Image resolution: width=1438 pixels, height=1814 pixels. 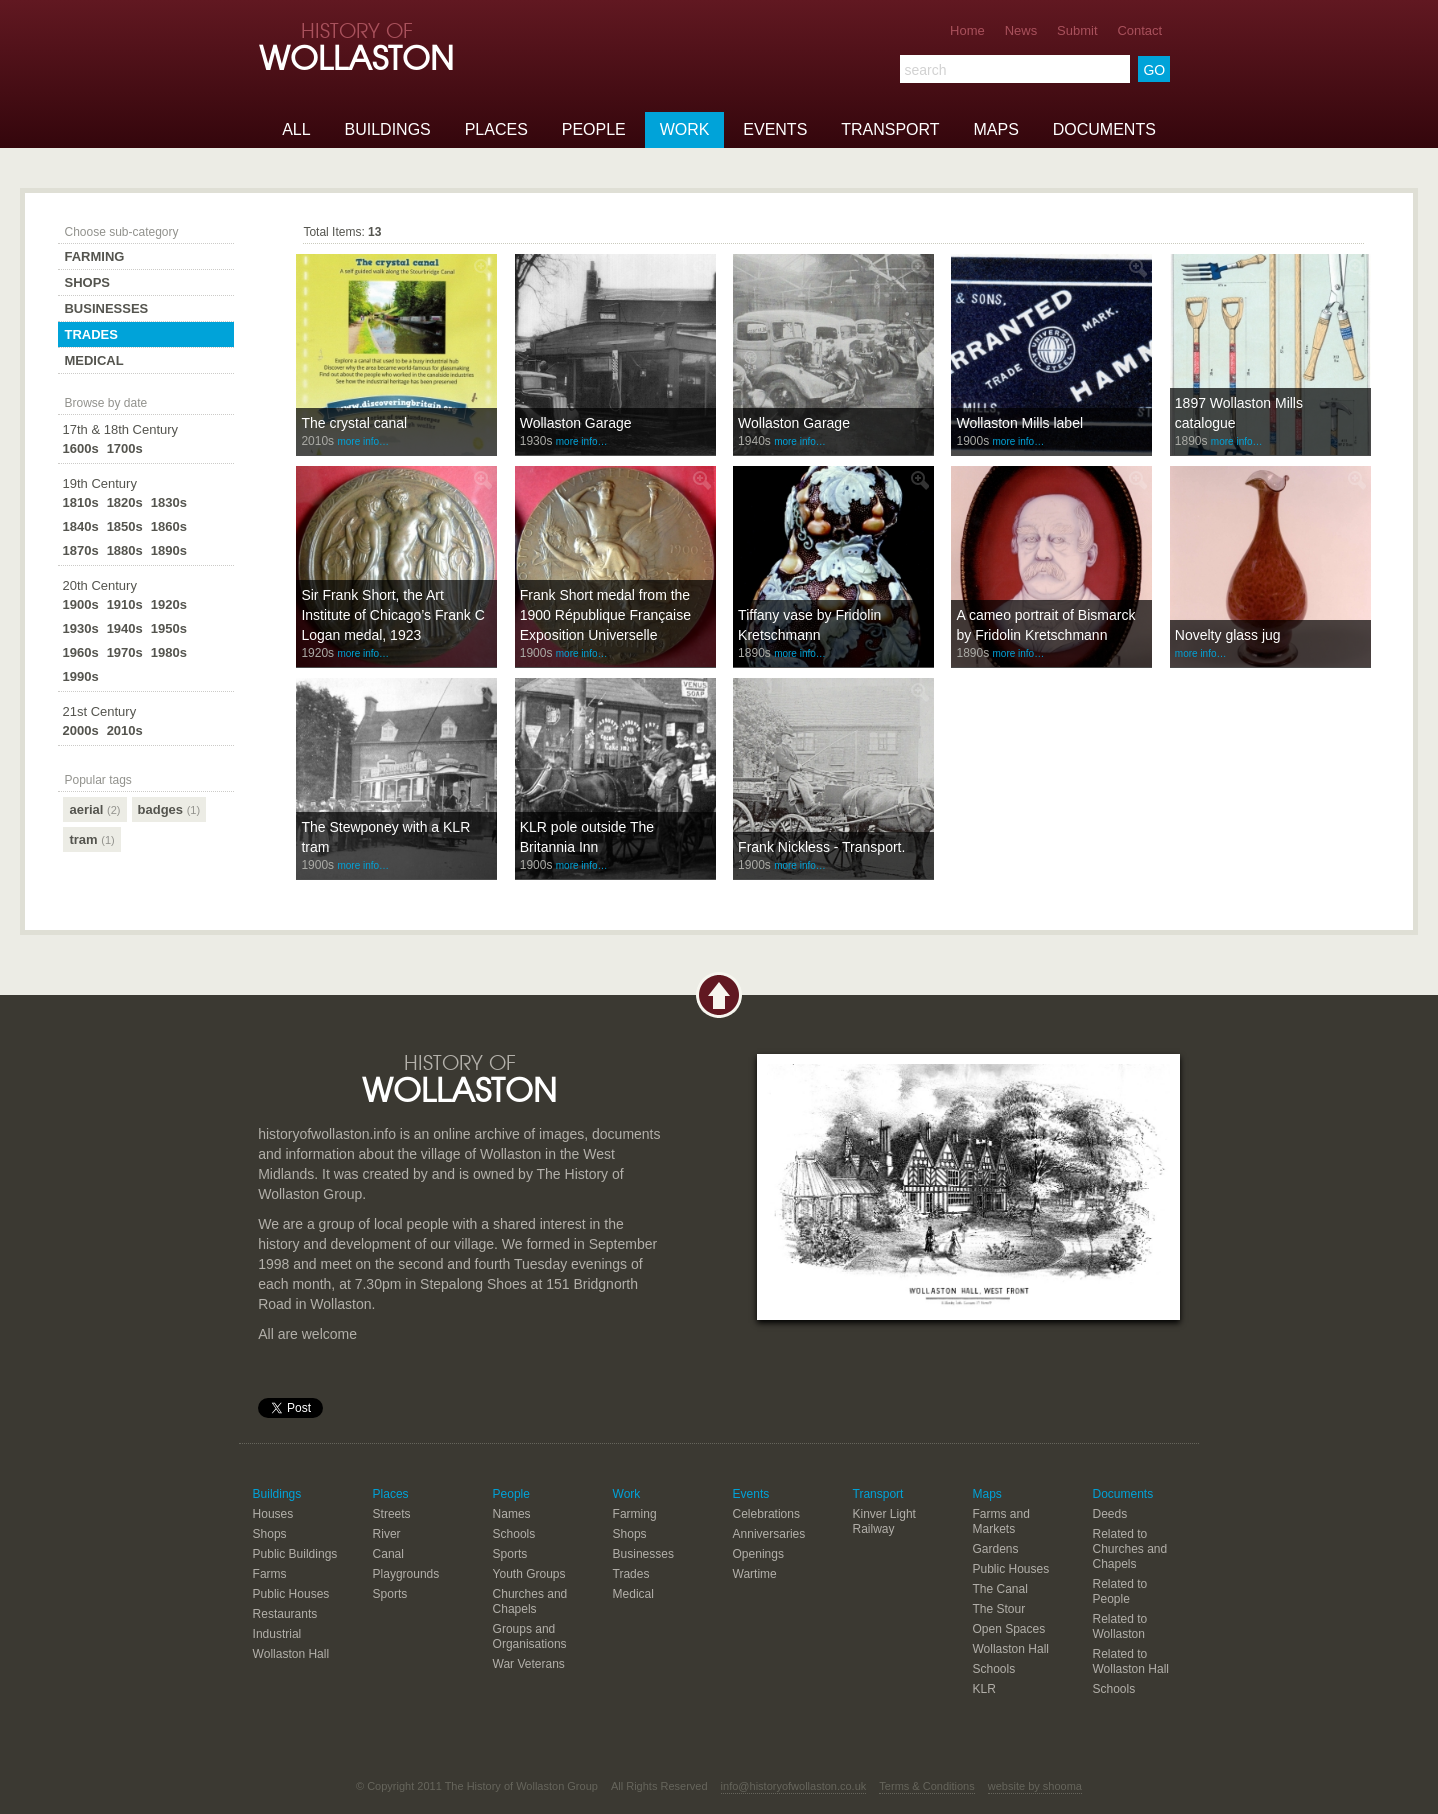 What do you see at coordinates (125, 628) in the screenshot?
I see `1940s` at bounding box center [125, 628].